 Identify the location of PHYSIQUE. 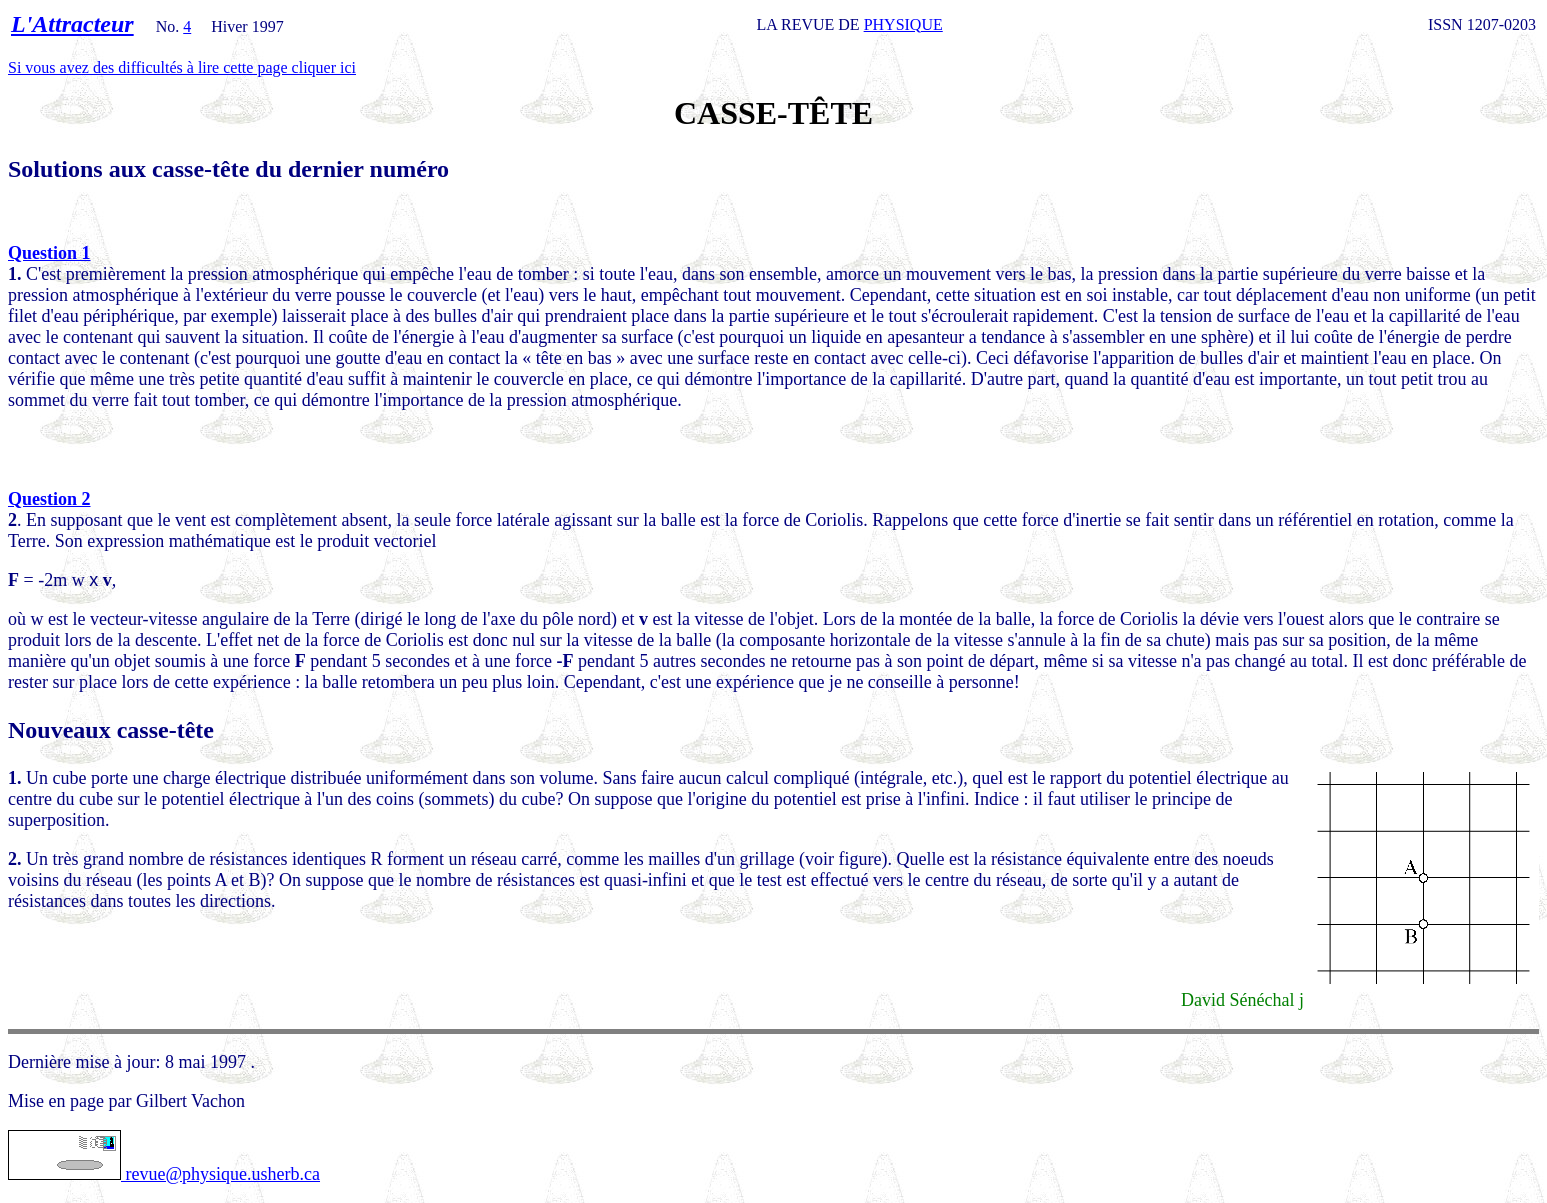
(903, 24).